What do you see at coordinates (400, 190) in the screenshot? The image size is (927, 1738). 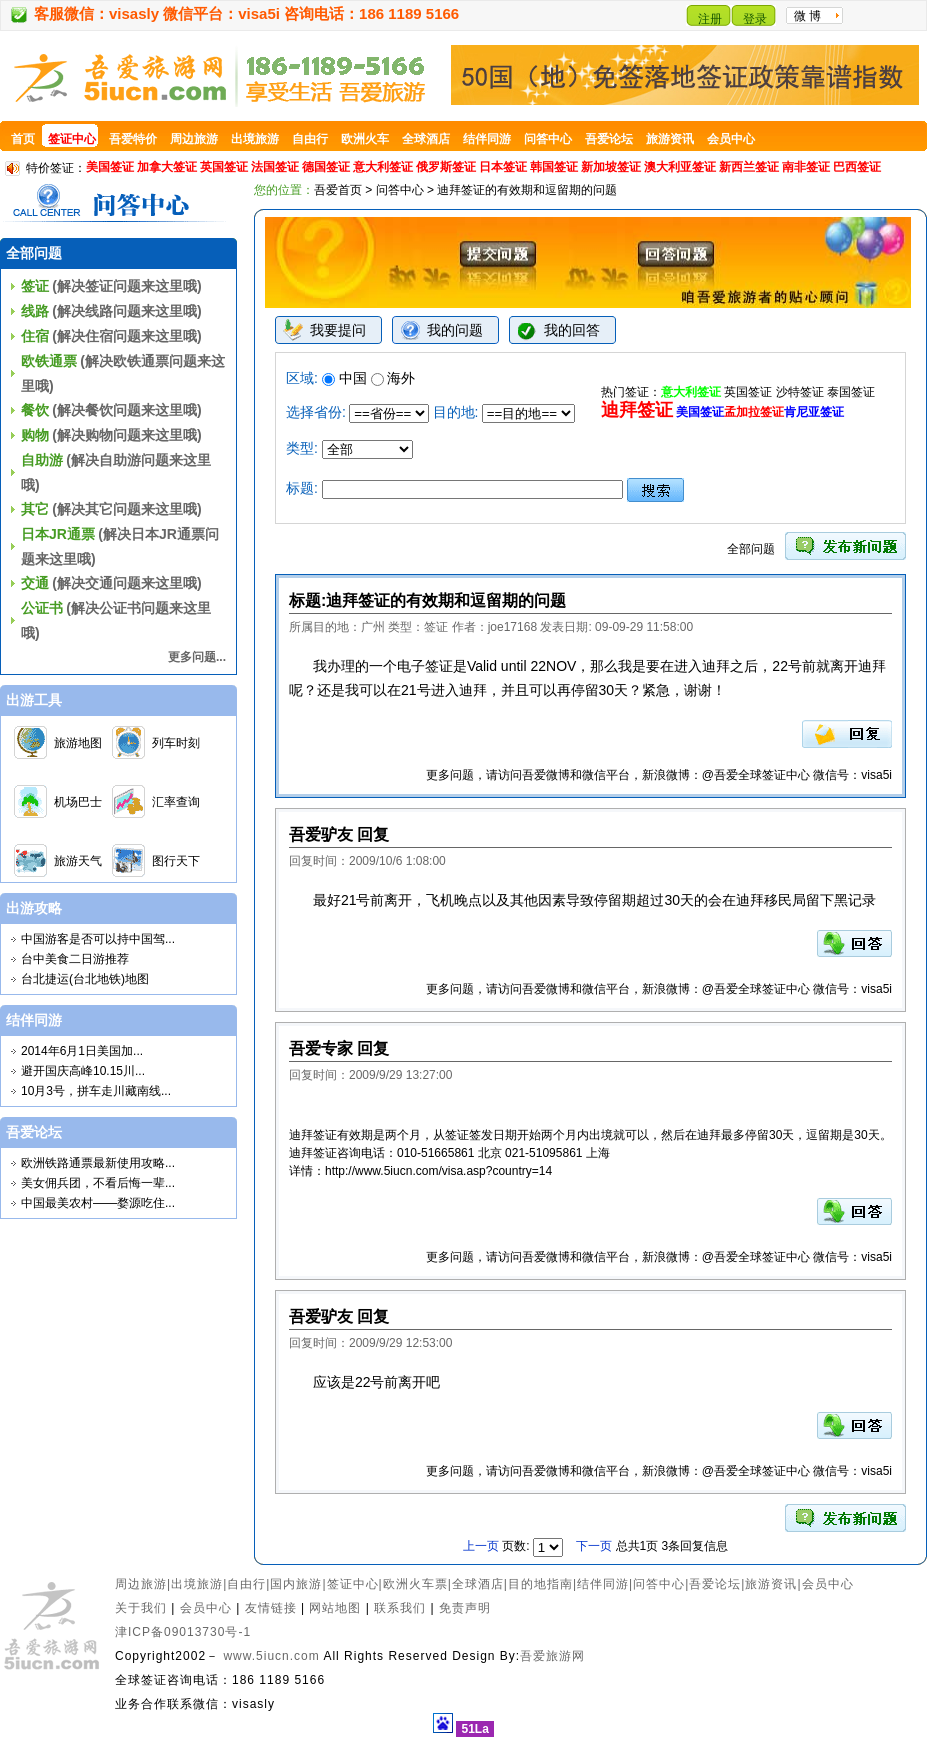 I see `问答中心` at bounding box center [400, 190].